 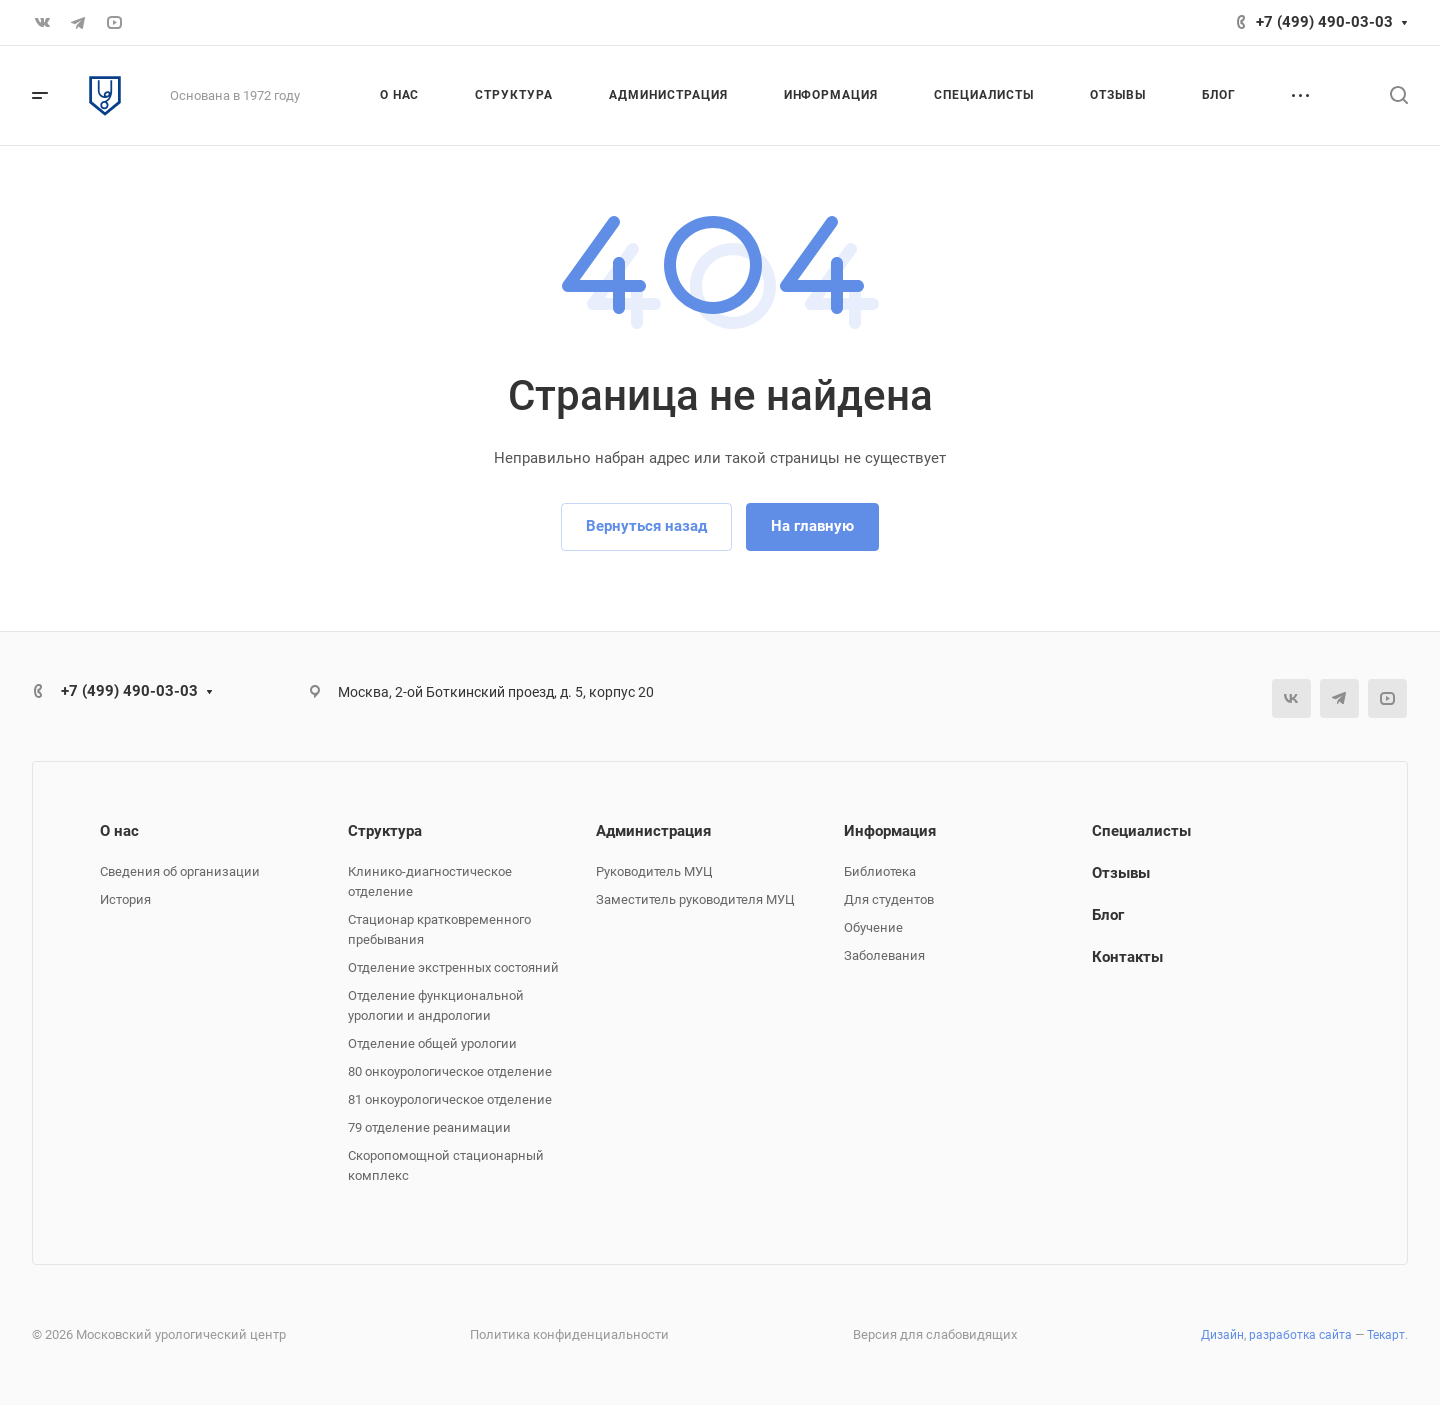 What do you see at coordinates (889, 899) in the screenshot?
I see `Для студентов` at bounding box center [889, 899].